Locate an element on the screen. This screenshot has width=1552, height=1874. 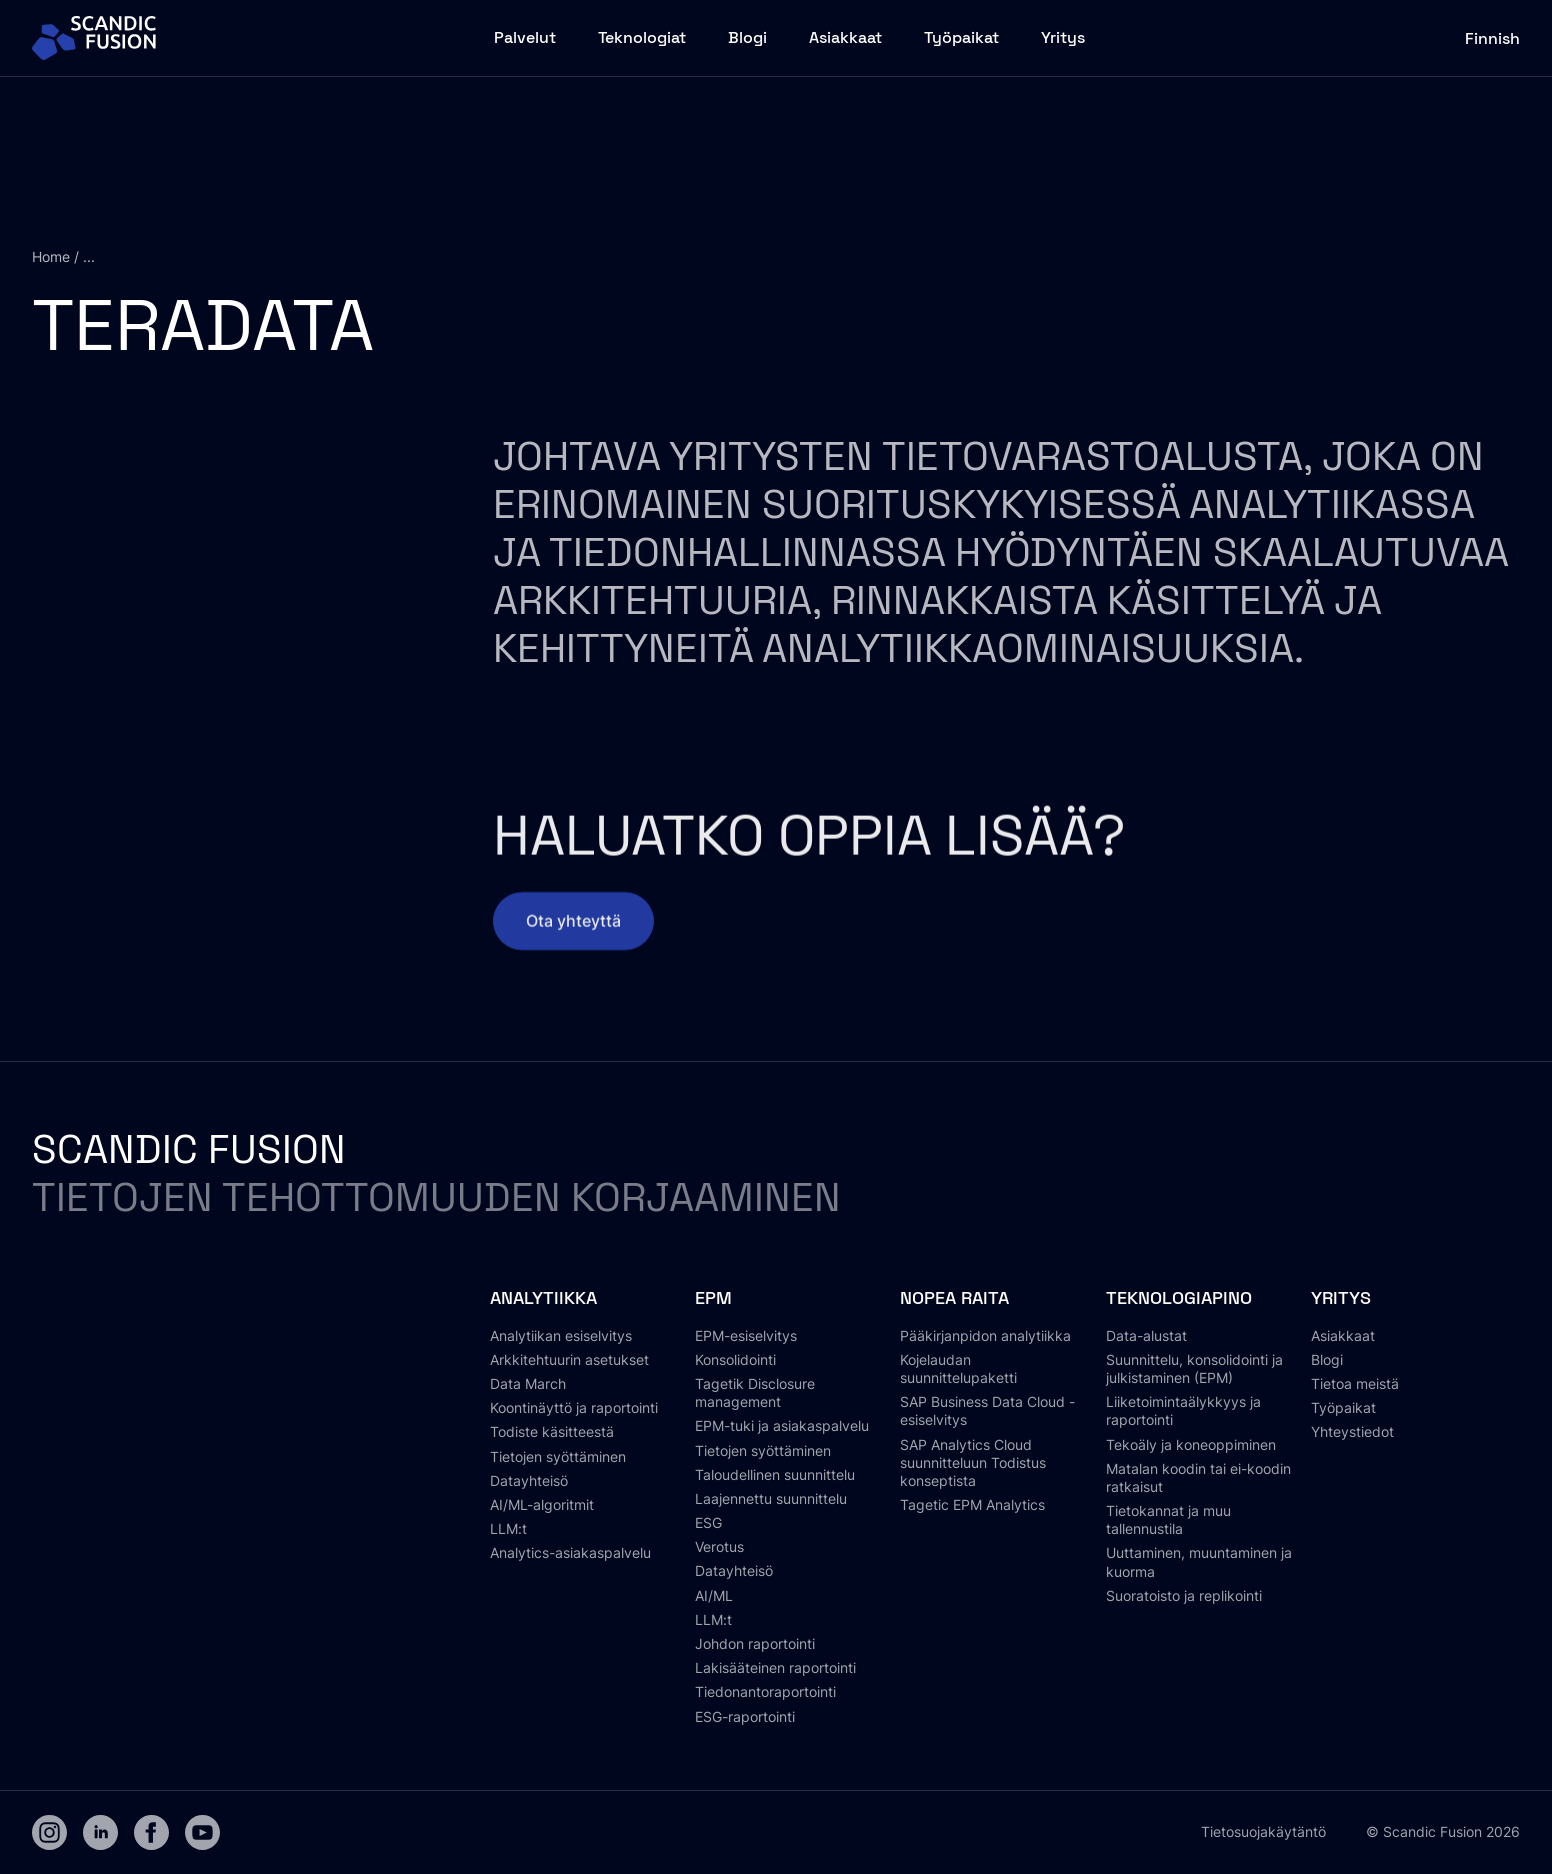
Tekoäly ja koneoppiminen is located at coordinates (1191, 1444).